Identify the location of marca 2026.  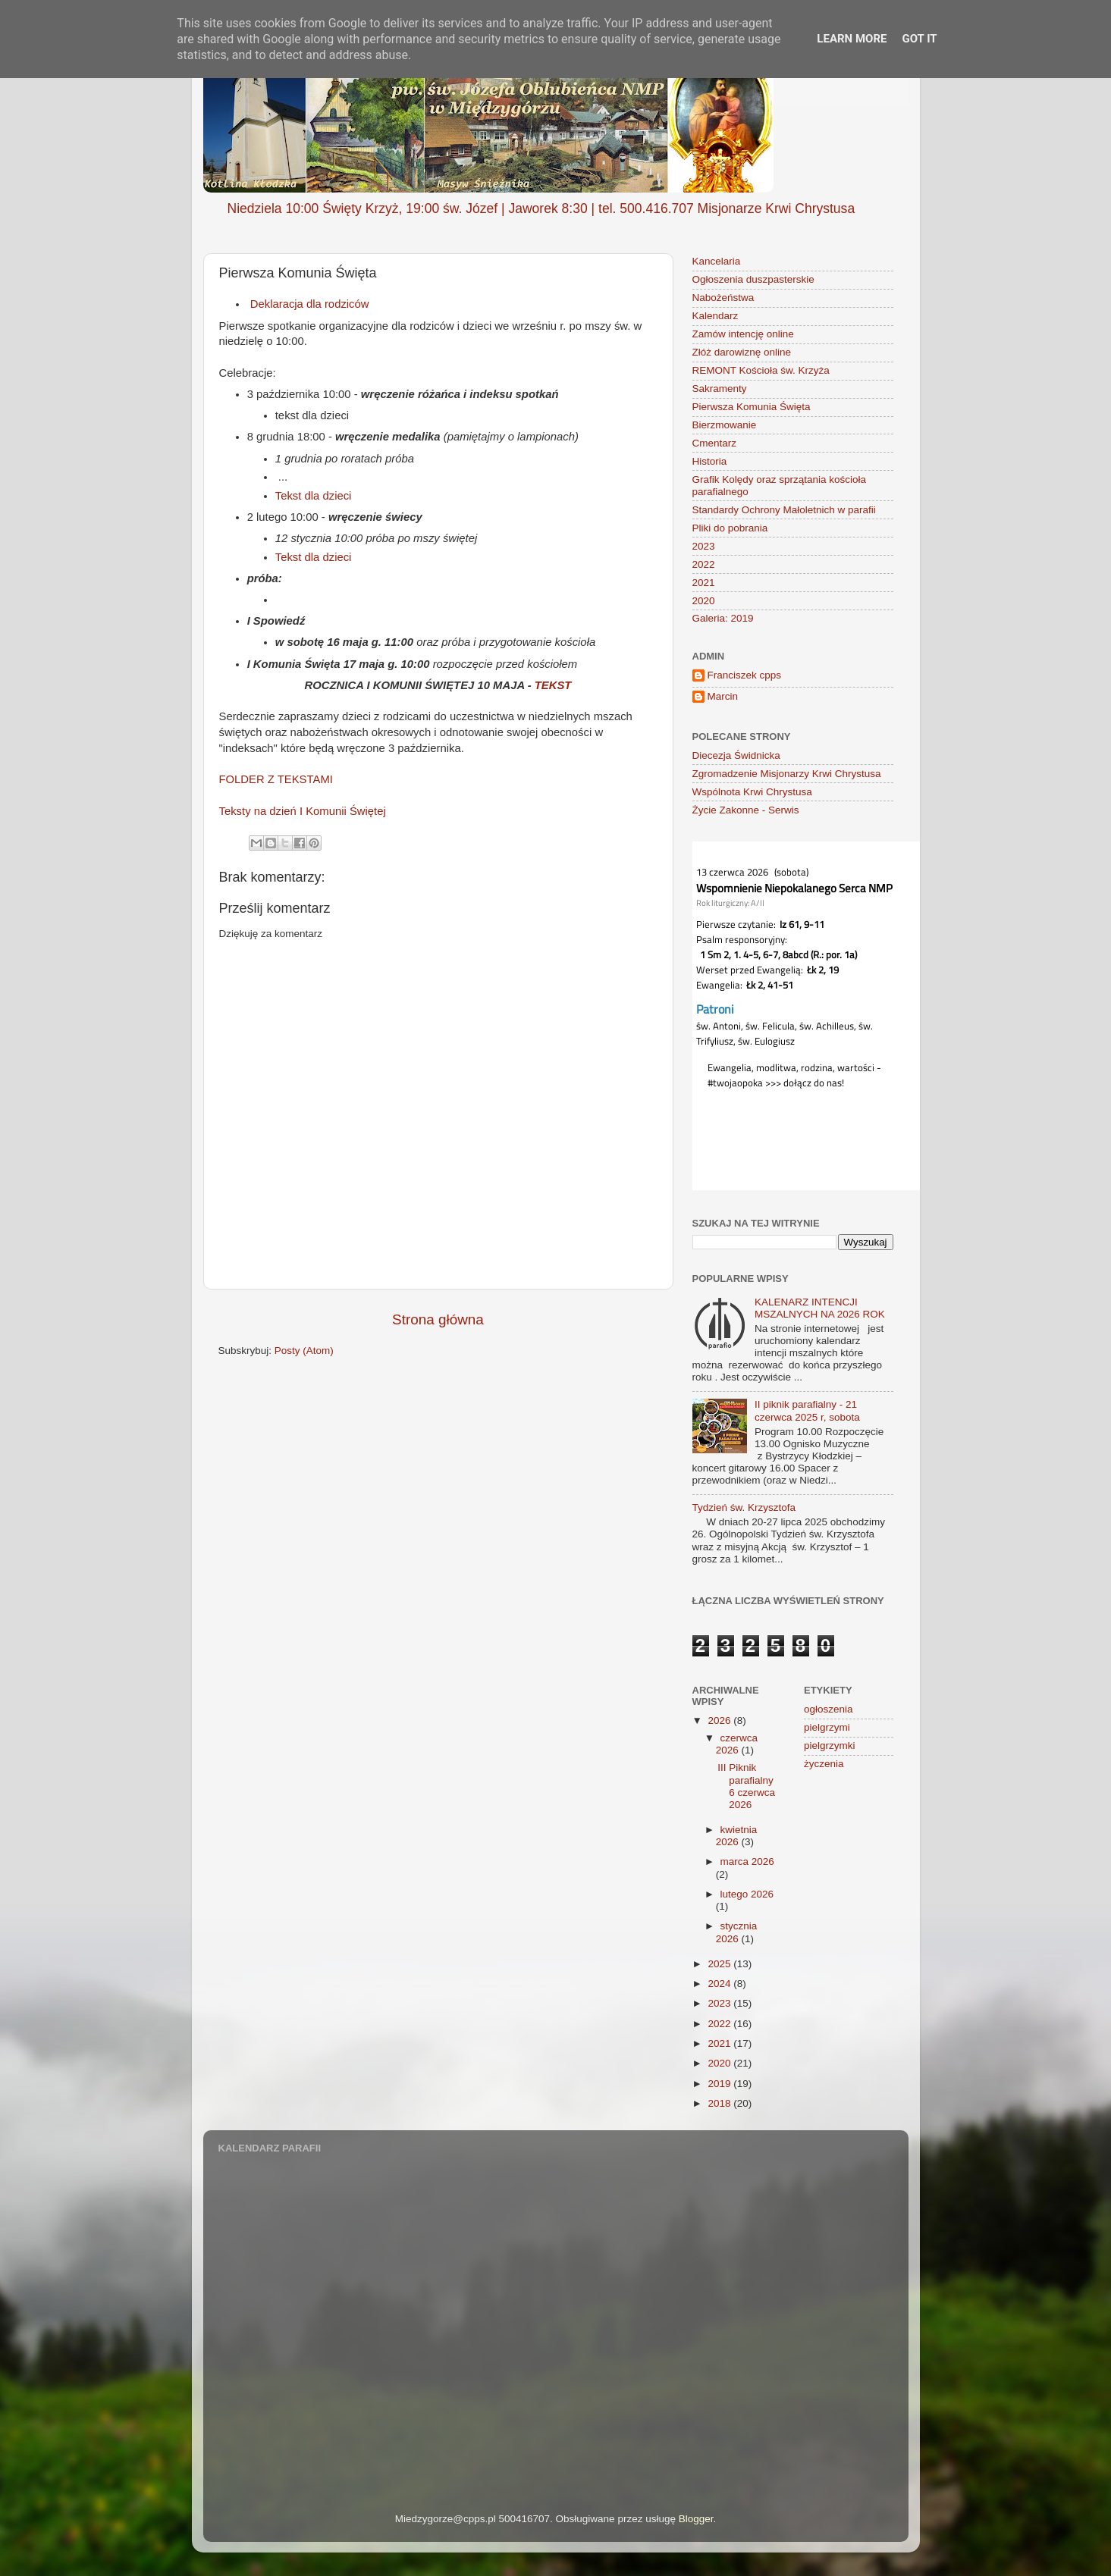
(747, 1861).